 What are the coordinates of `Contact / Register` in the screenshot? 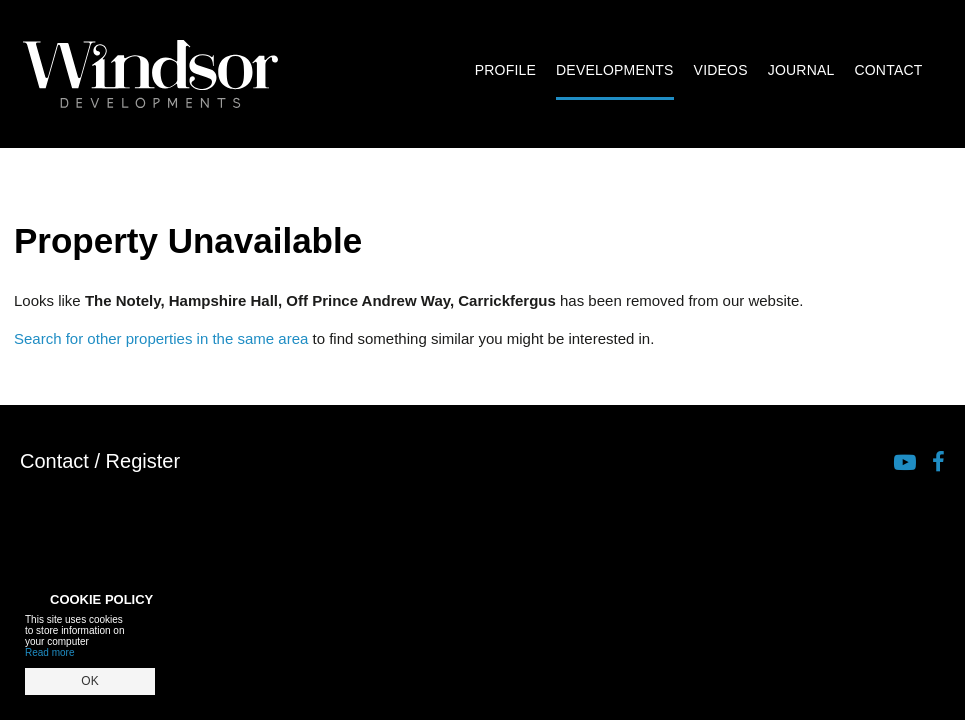 It's located at (100, 461).